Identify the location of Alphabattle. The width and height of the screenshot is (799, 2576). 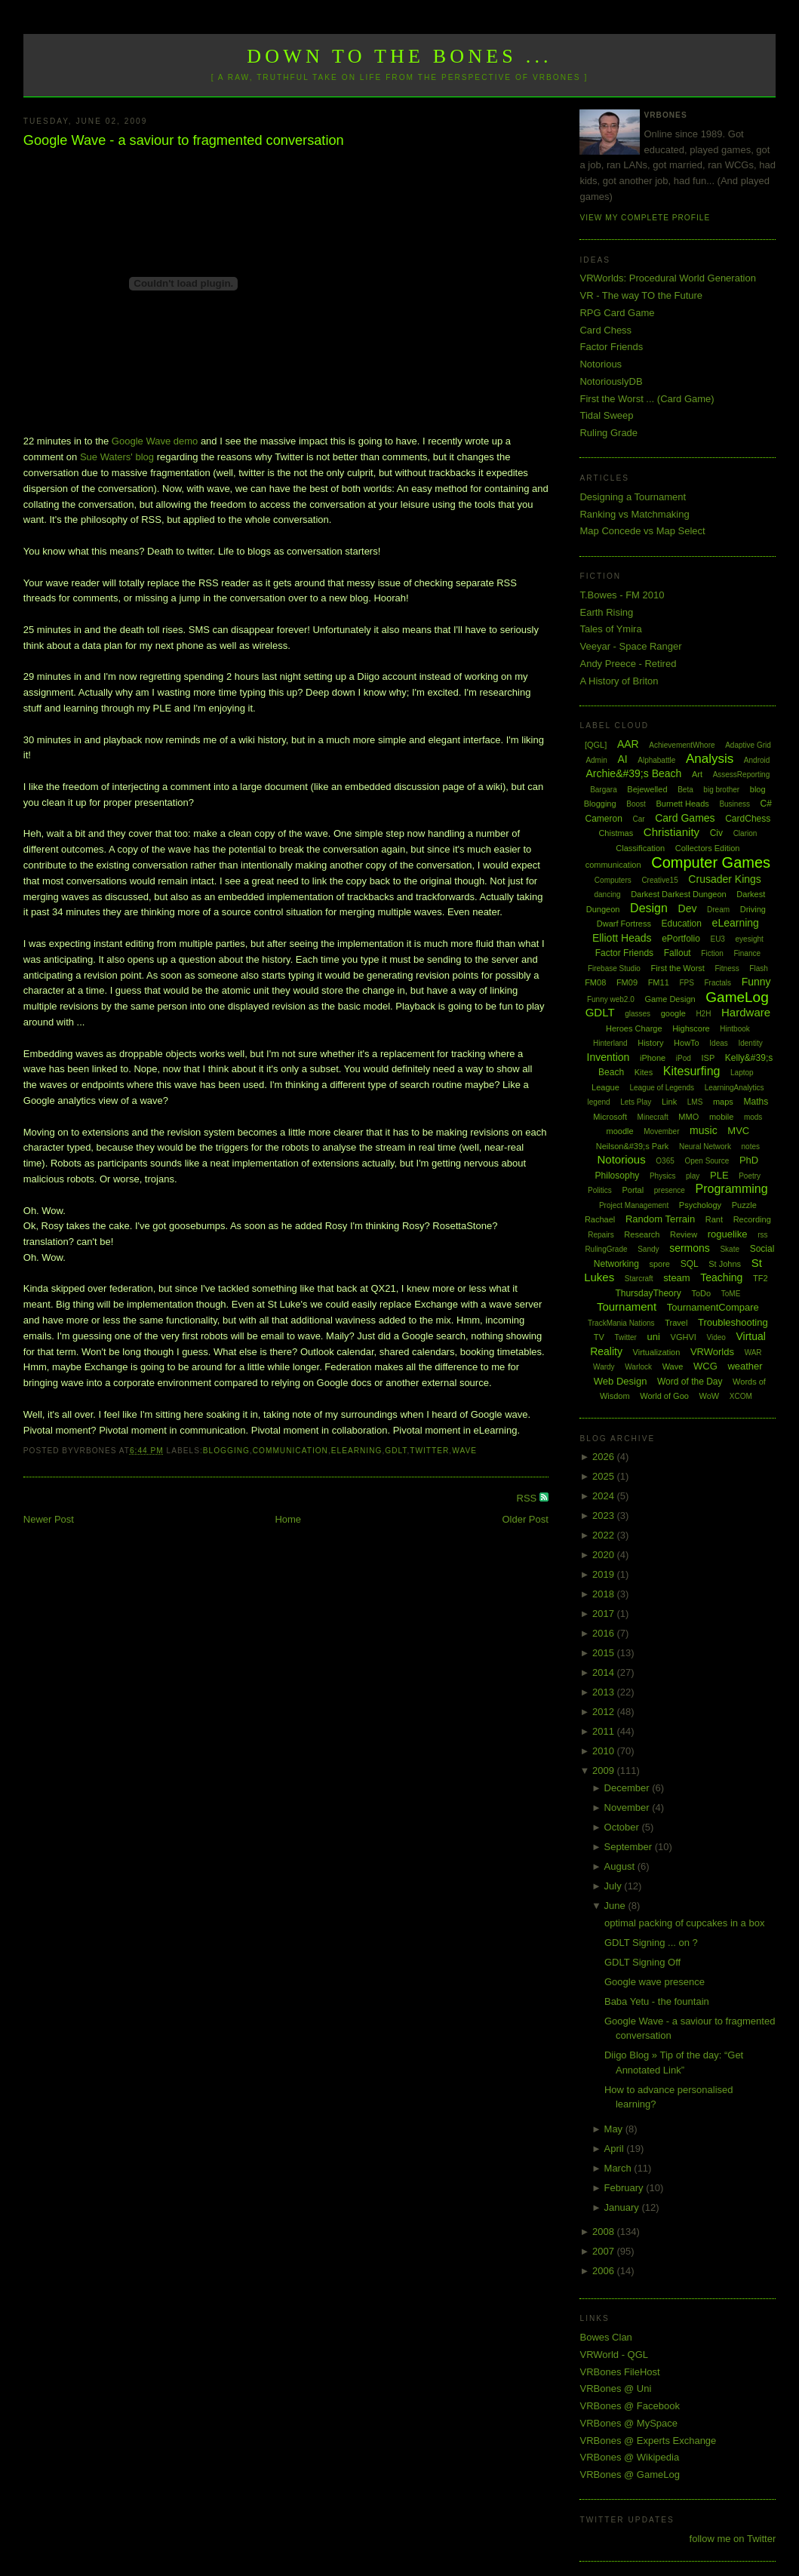
(656, 760).